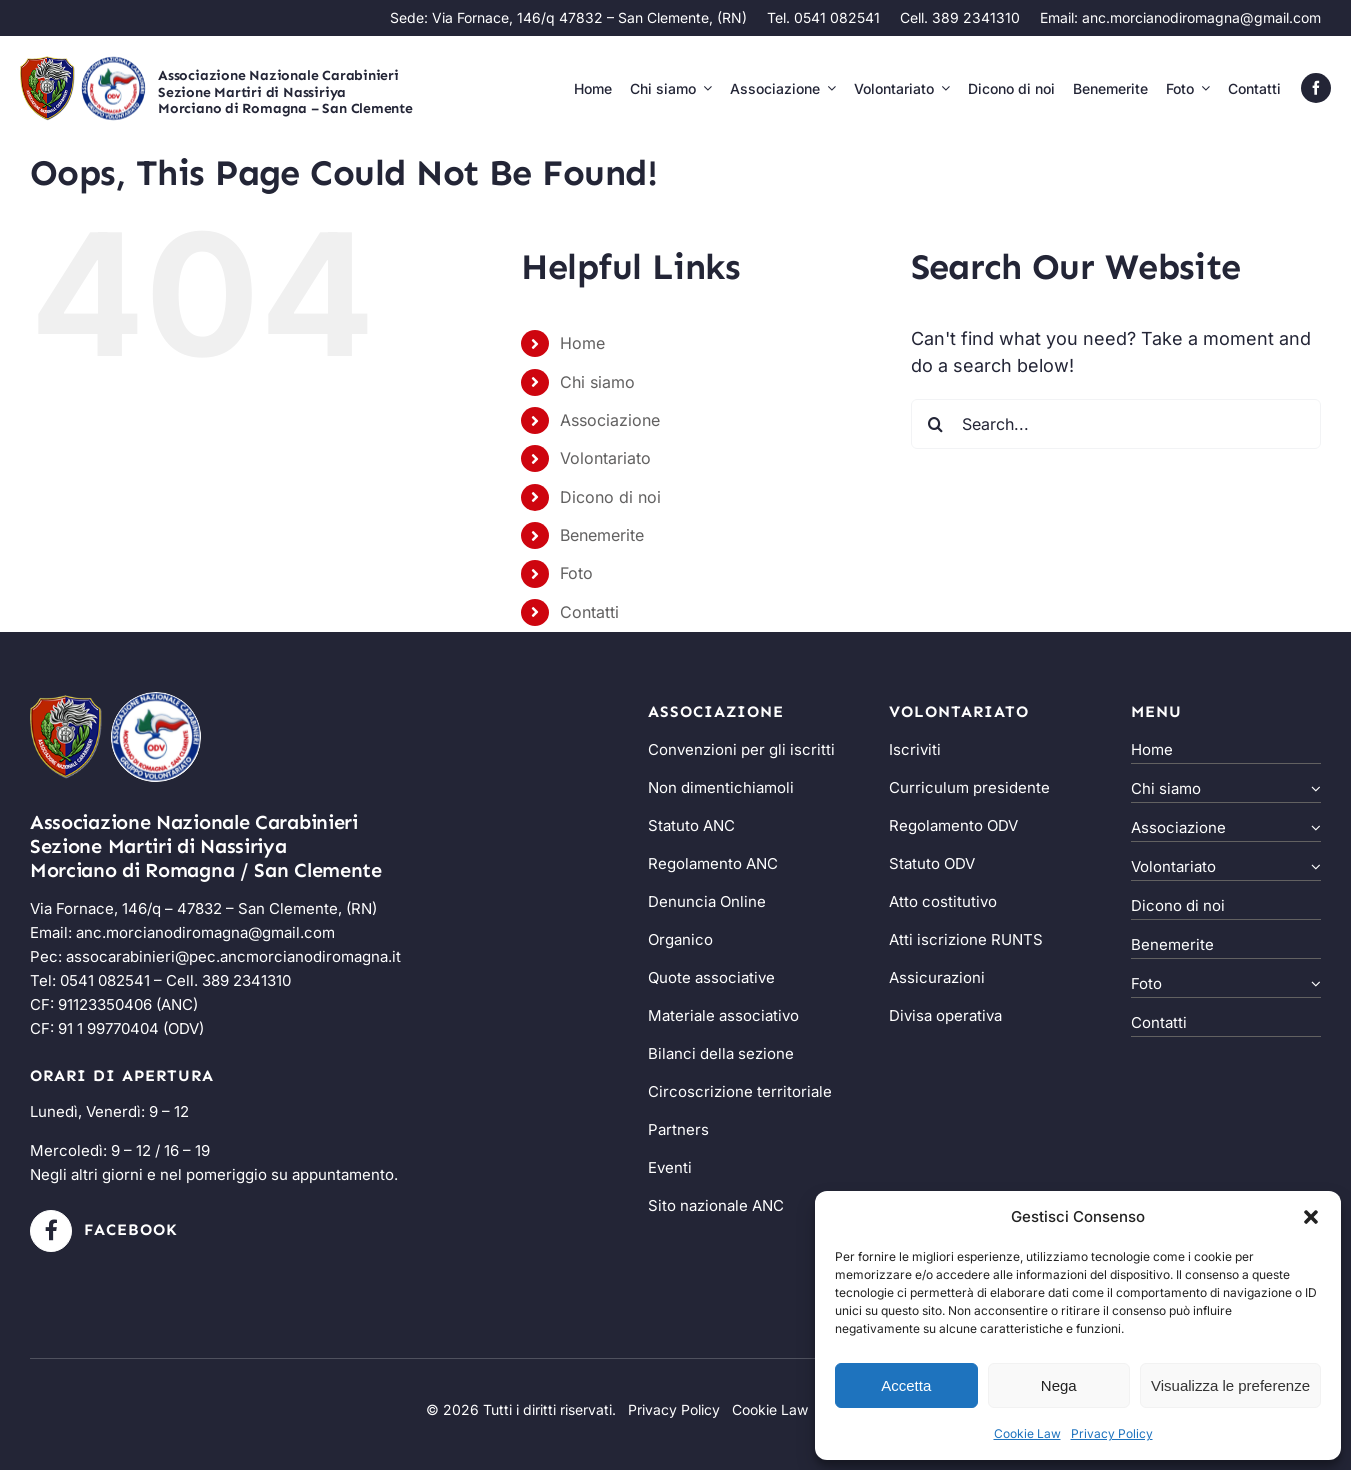 The image size is (1351, 1470). Describe the element at coordinates (589, 612) in the screenshot. I see `Contatti` at that location.